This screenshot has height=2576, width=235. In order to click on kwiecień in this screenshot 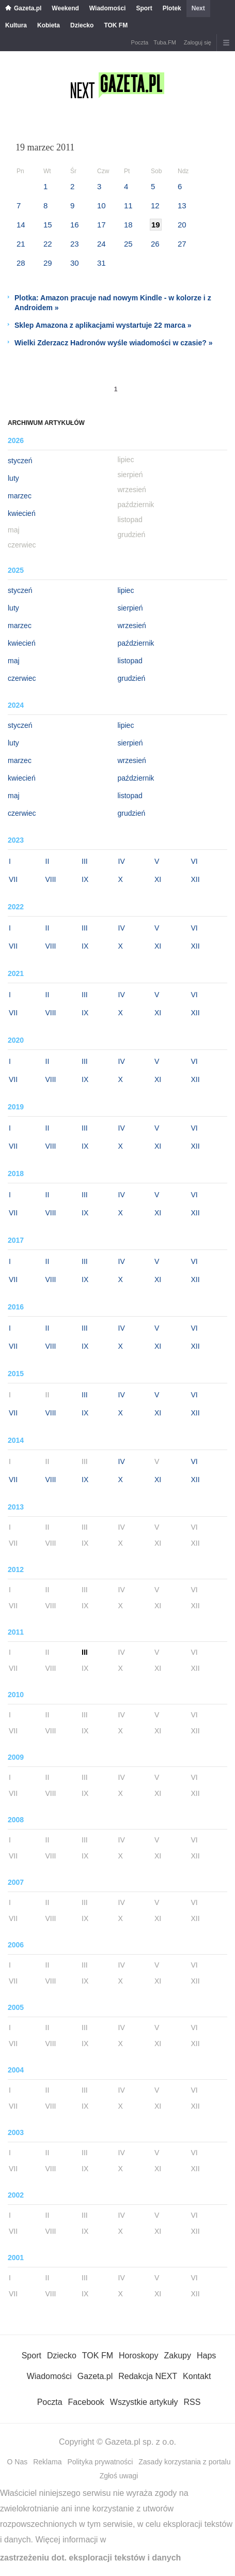, I will do `click(22, 513)`.